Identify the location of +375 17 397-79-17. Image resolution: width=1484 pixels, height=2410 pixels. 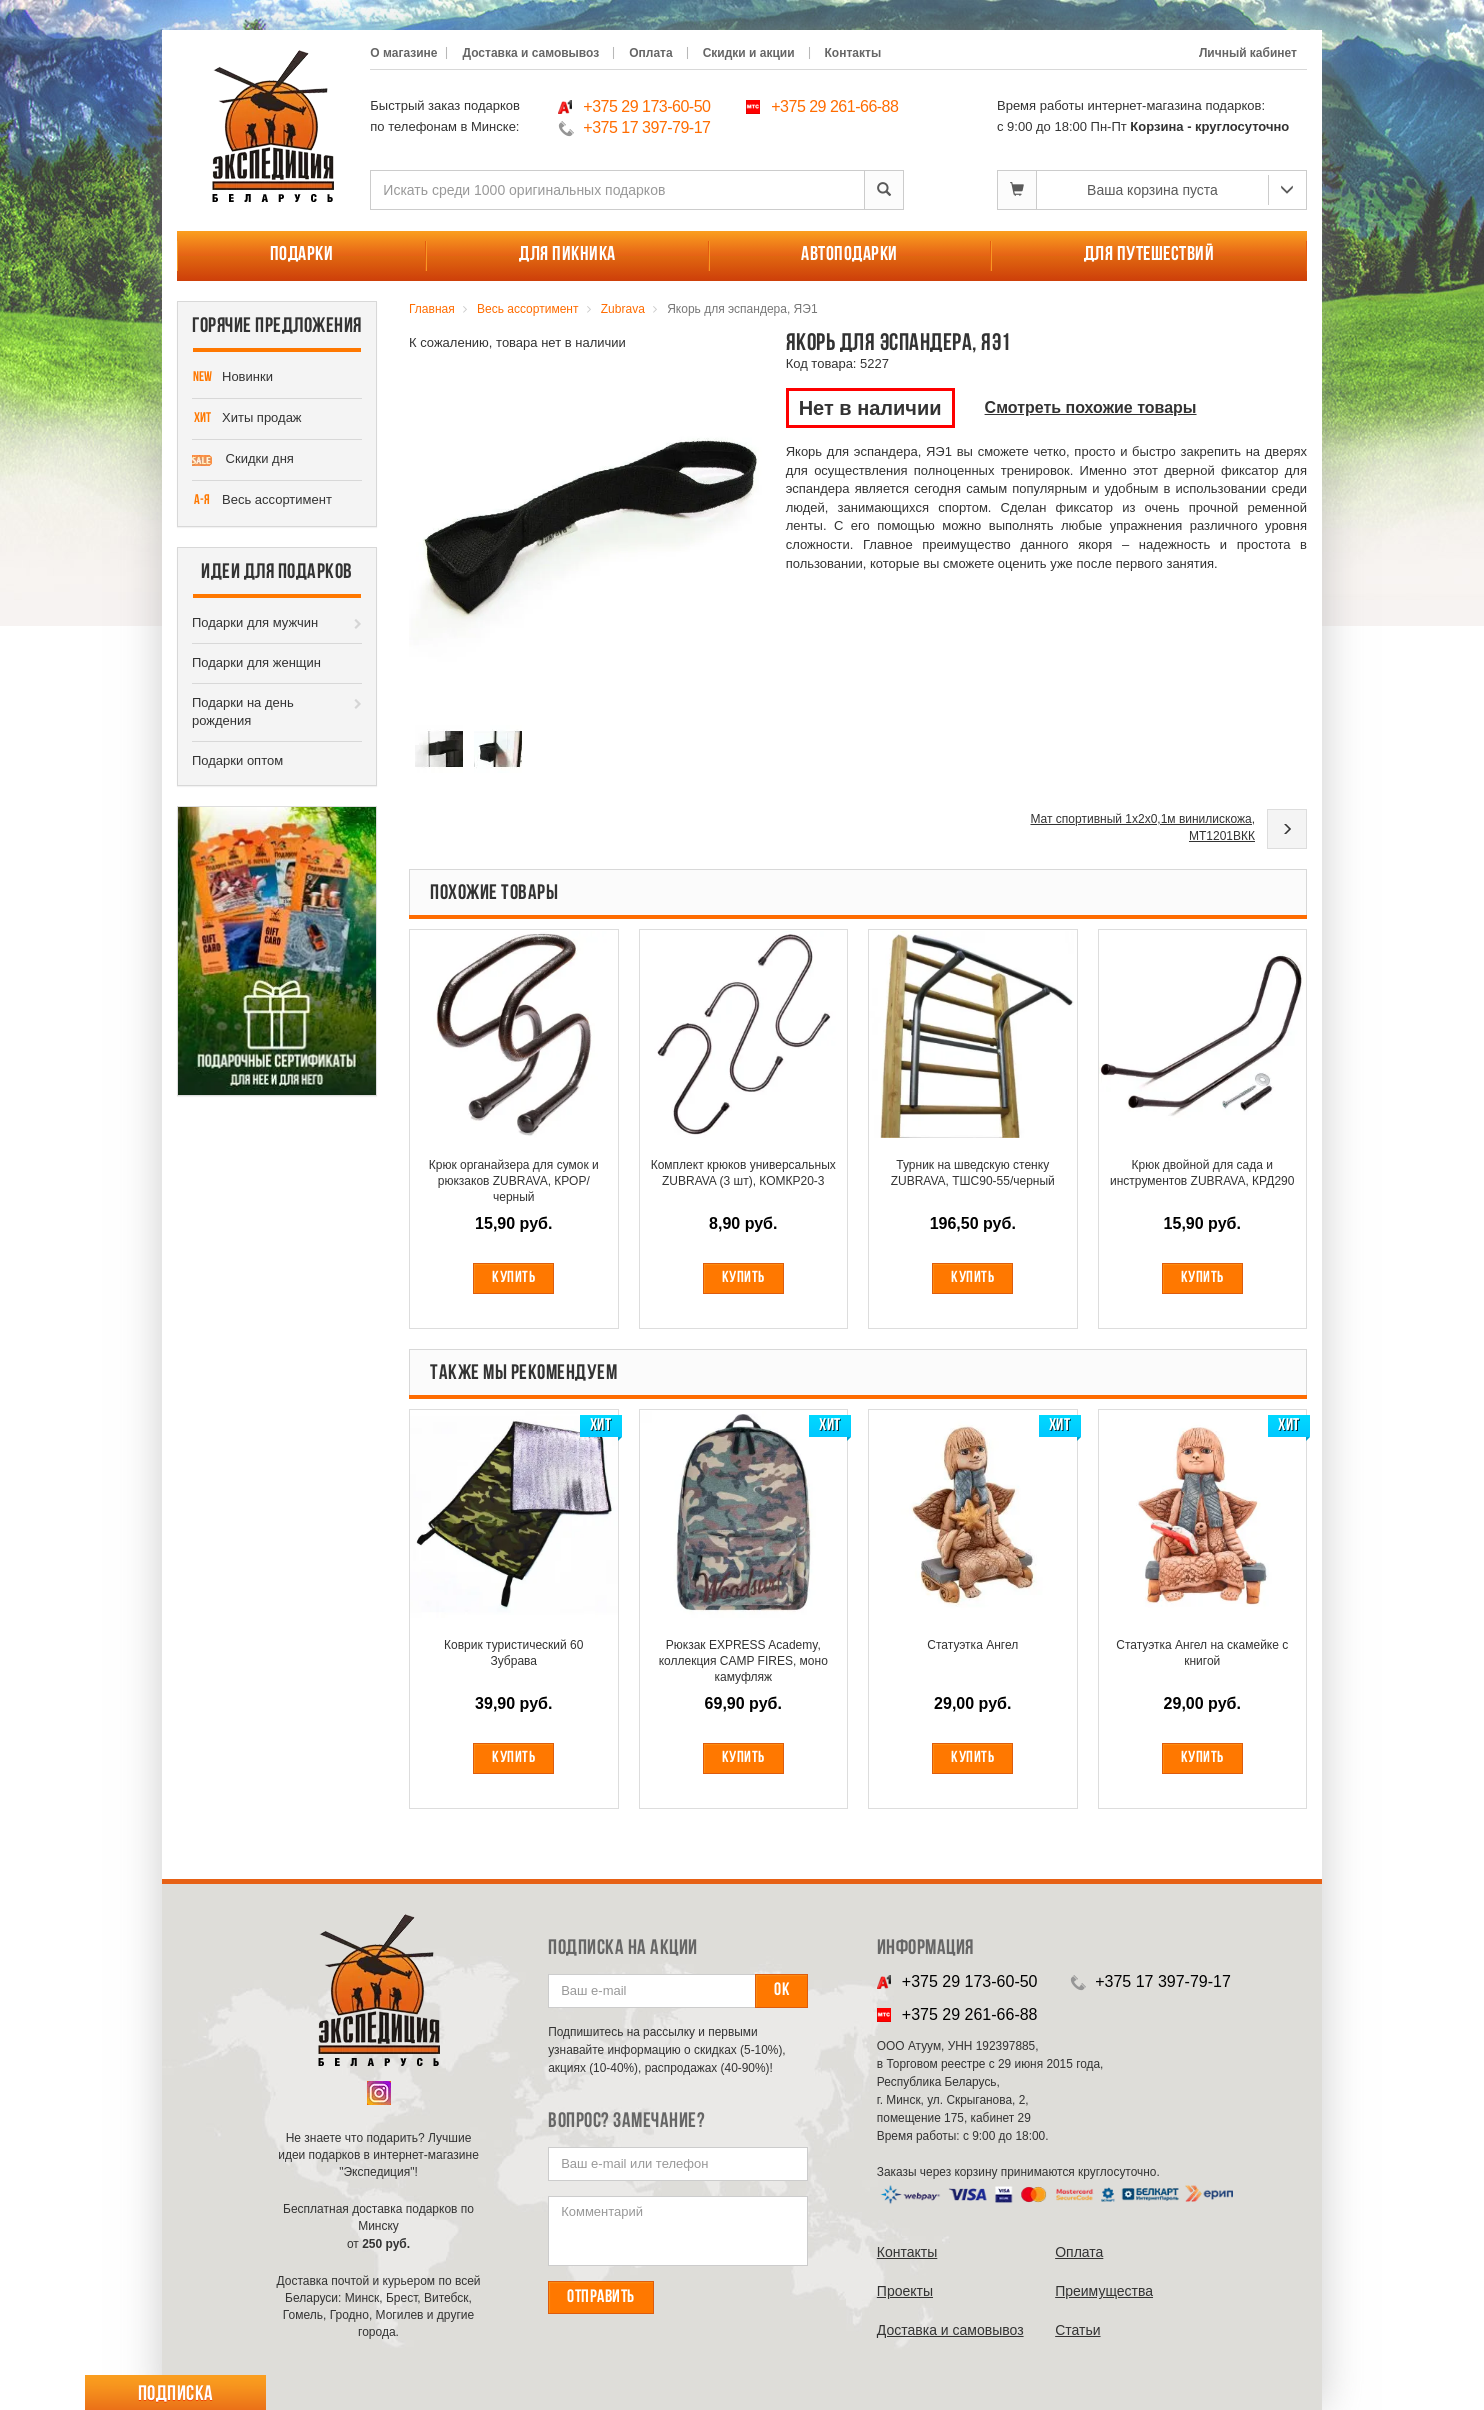
(646, 127).